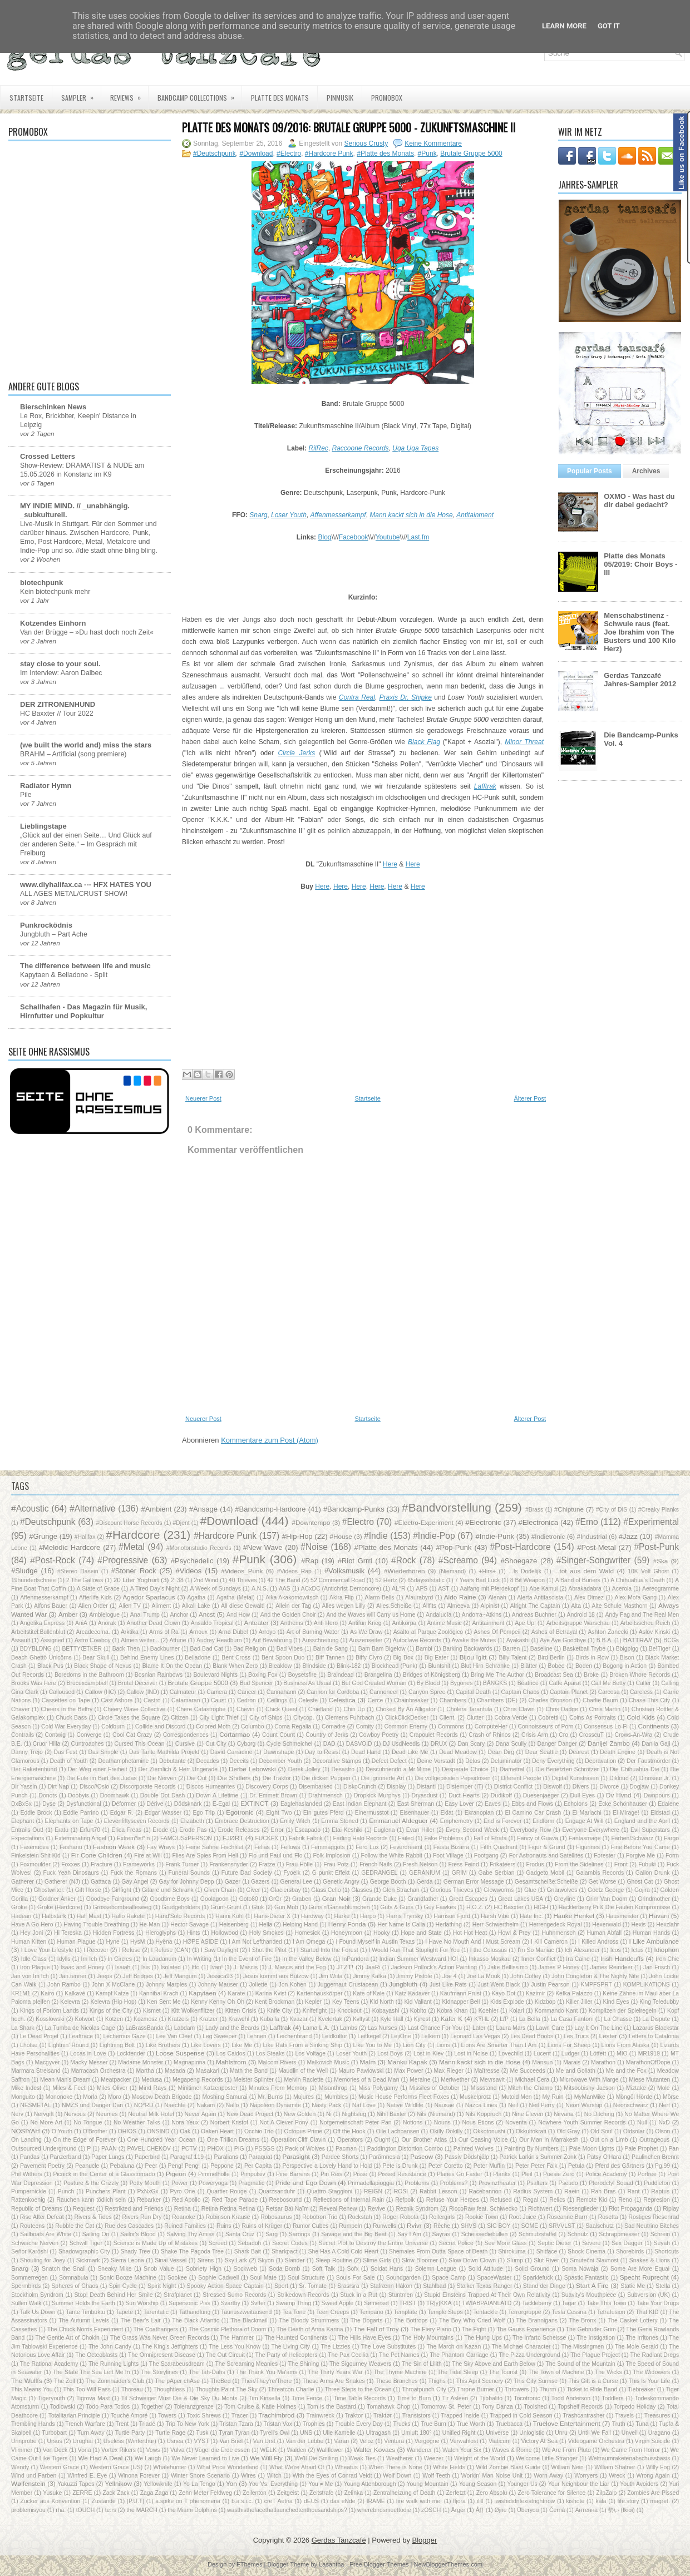 The height and width of the screenshot is (2576, 690). What do you see at coordinates (336, 1761) in the screenshot?
I see `Decorative Stamps` at bounding box center [336, 1761].